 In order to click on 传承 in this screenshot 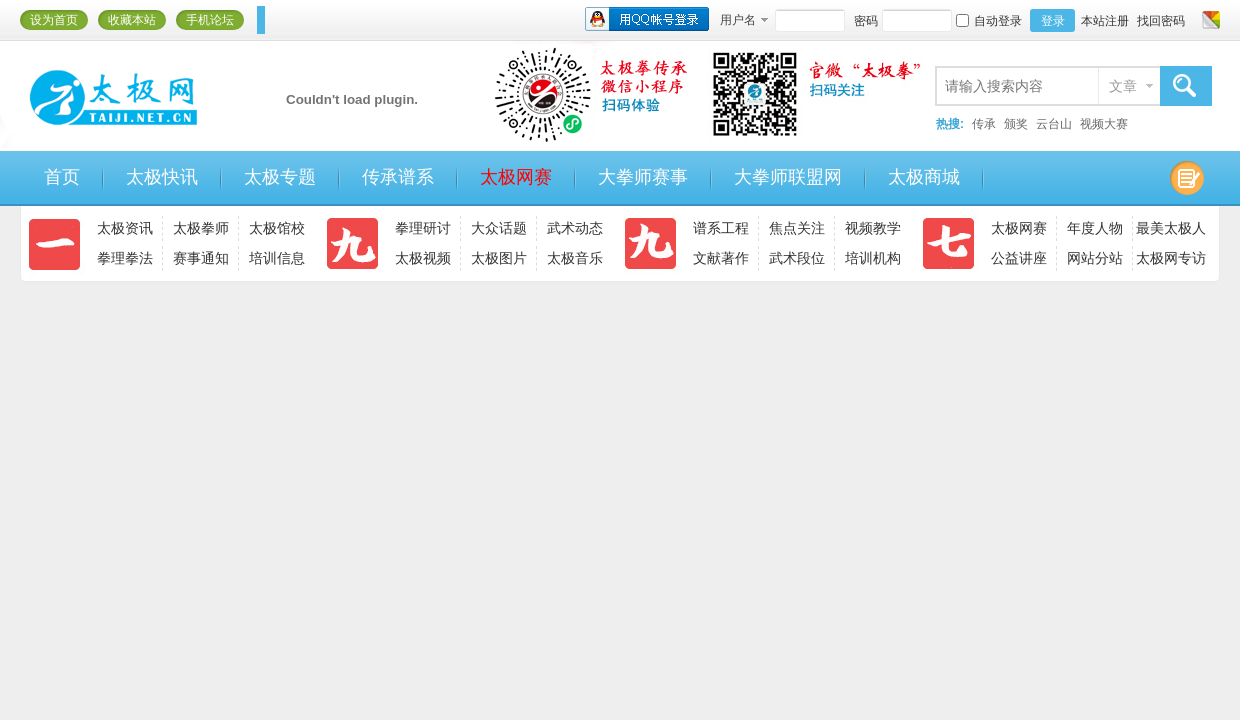, I will do `click(984, 124)`.